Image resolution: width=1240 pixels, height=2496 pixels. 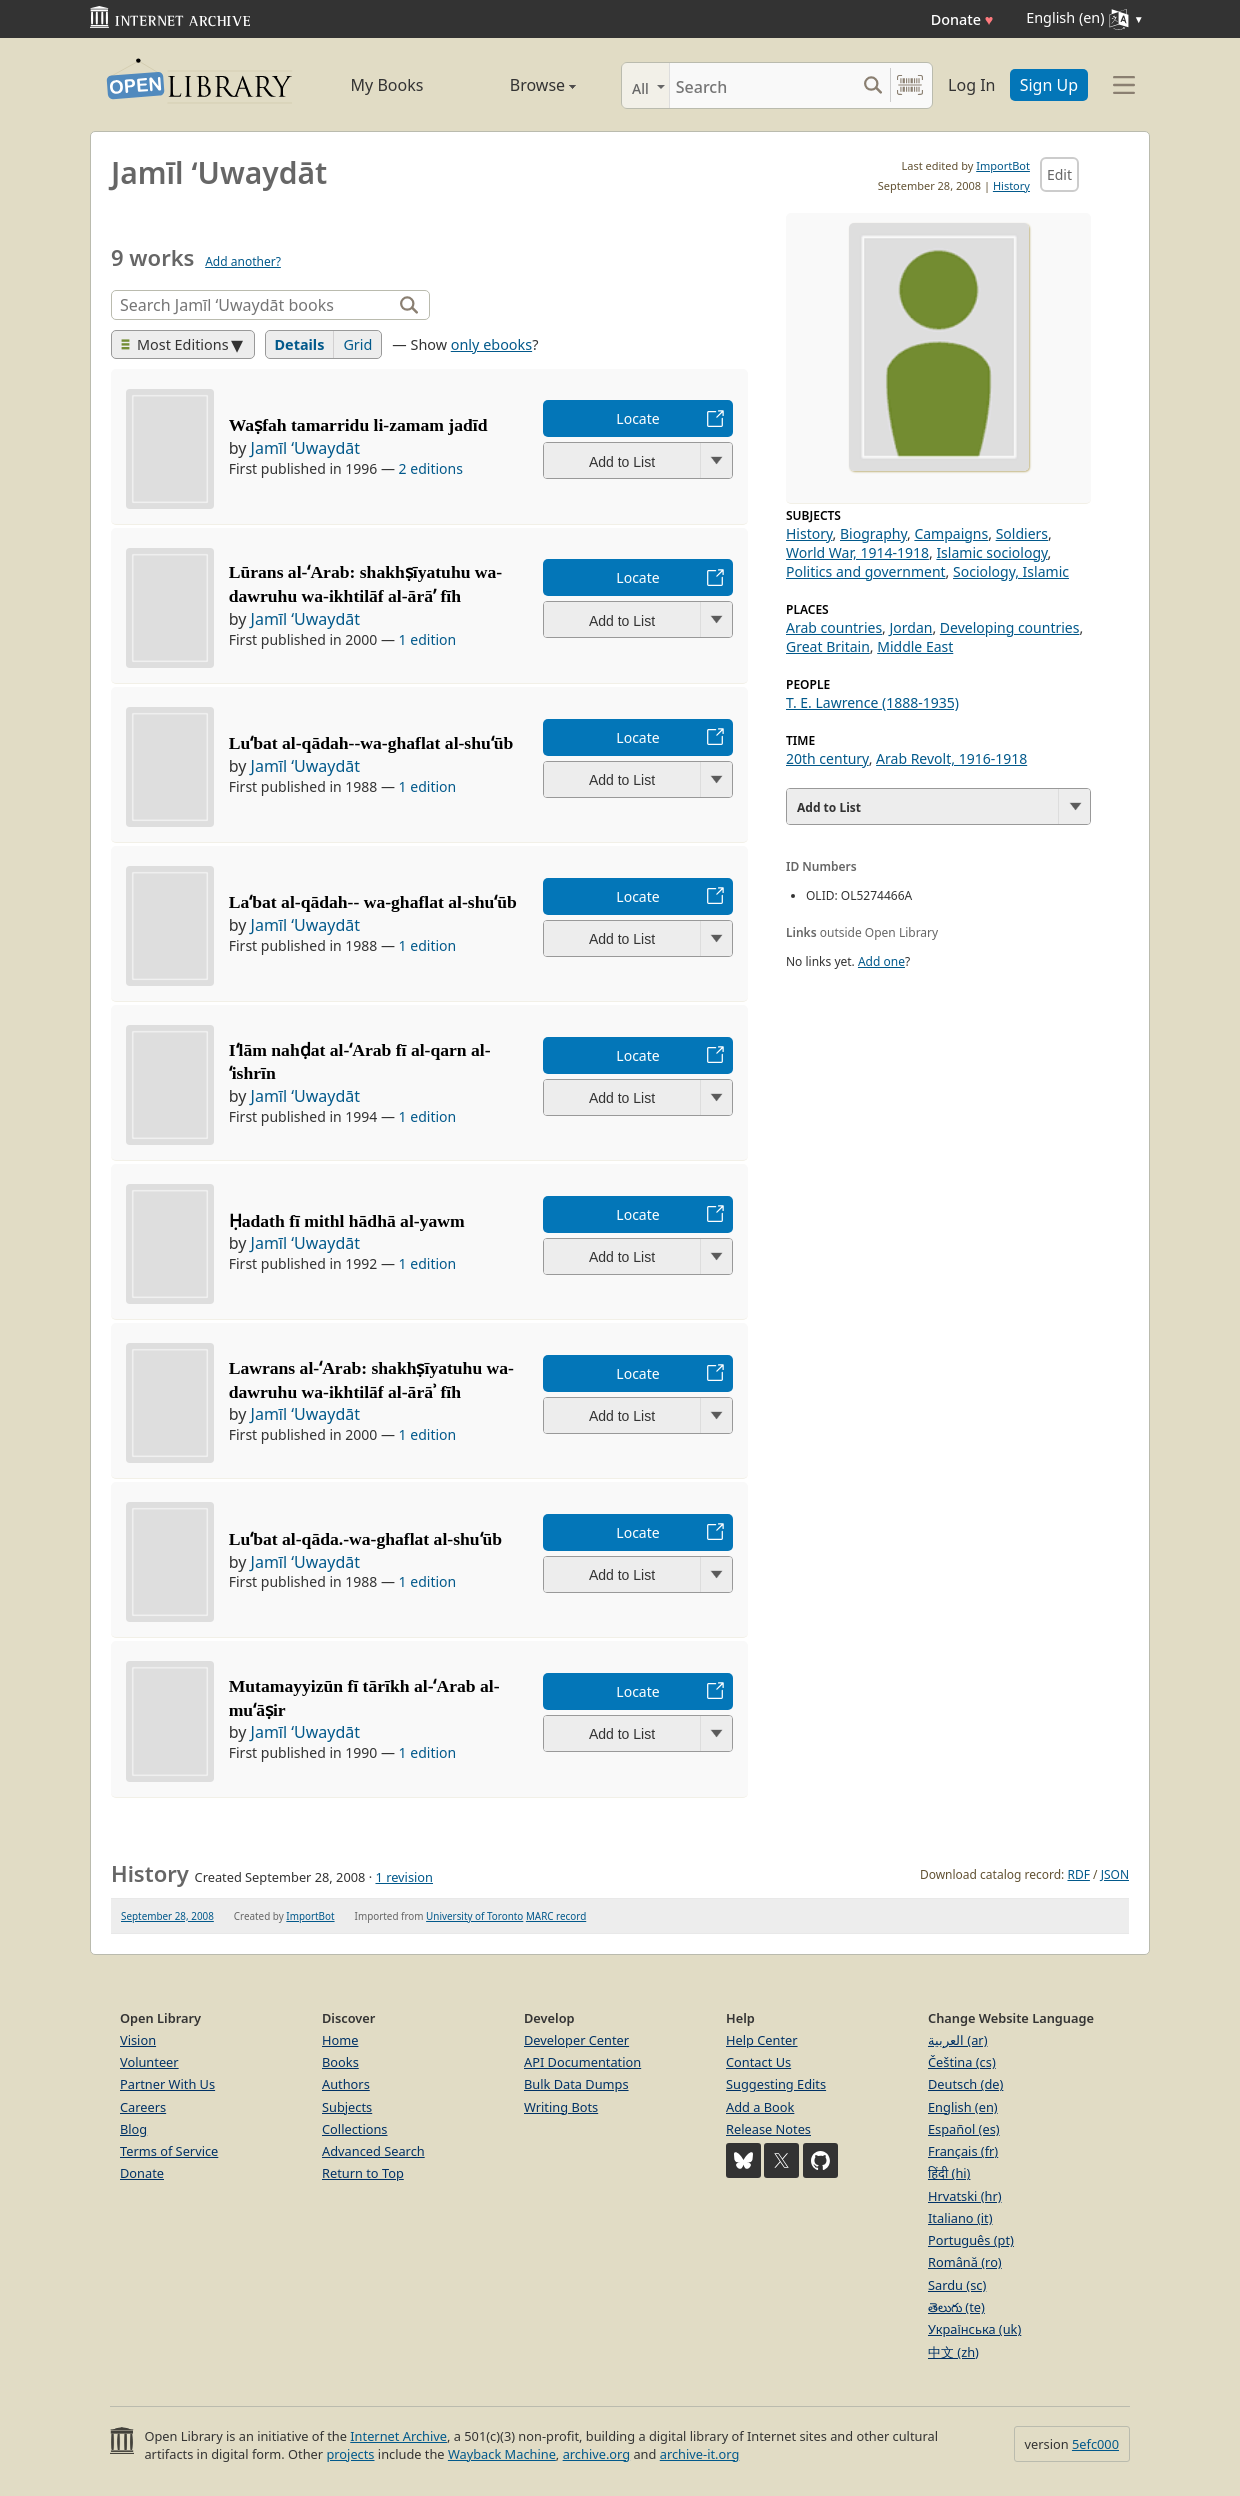 I want to click on Hrvatski (hr), so click(x=965, y=2196).